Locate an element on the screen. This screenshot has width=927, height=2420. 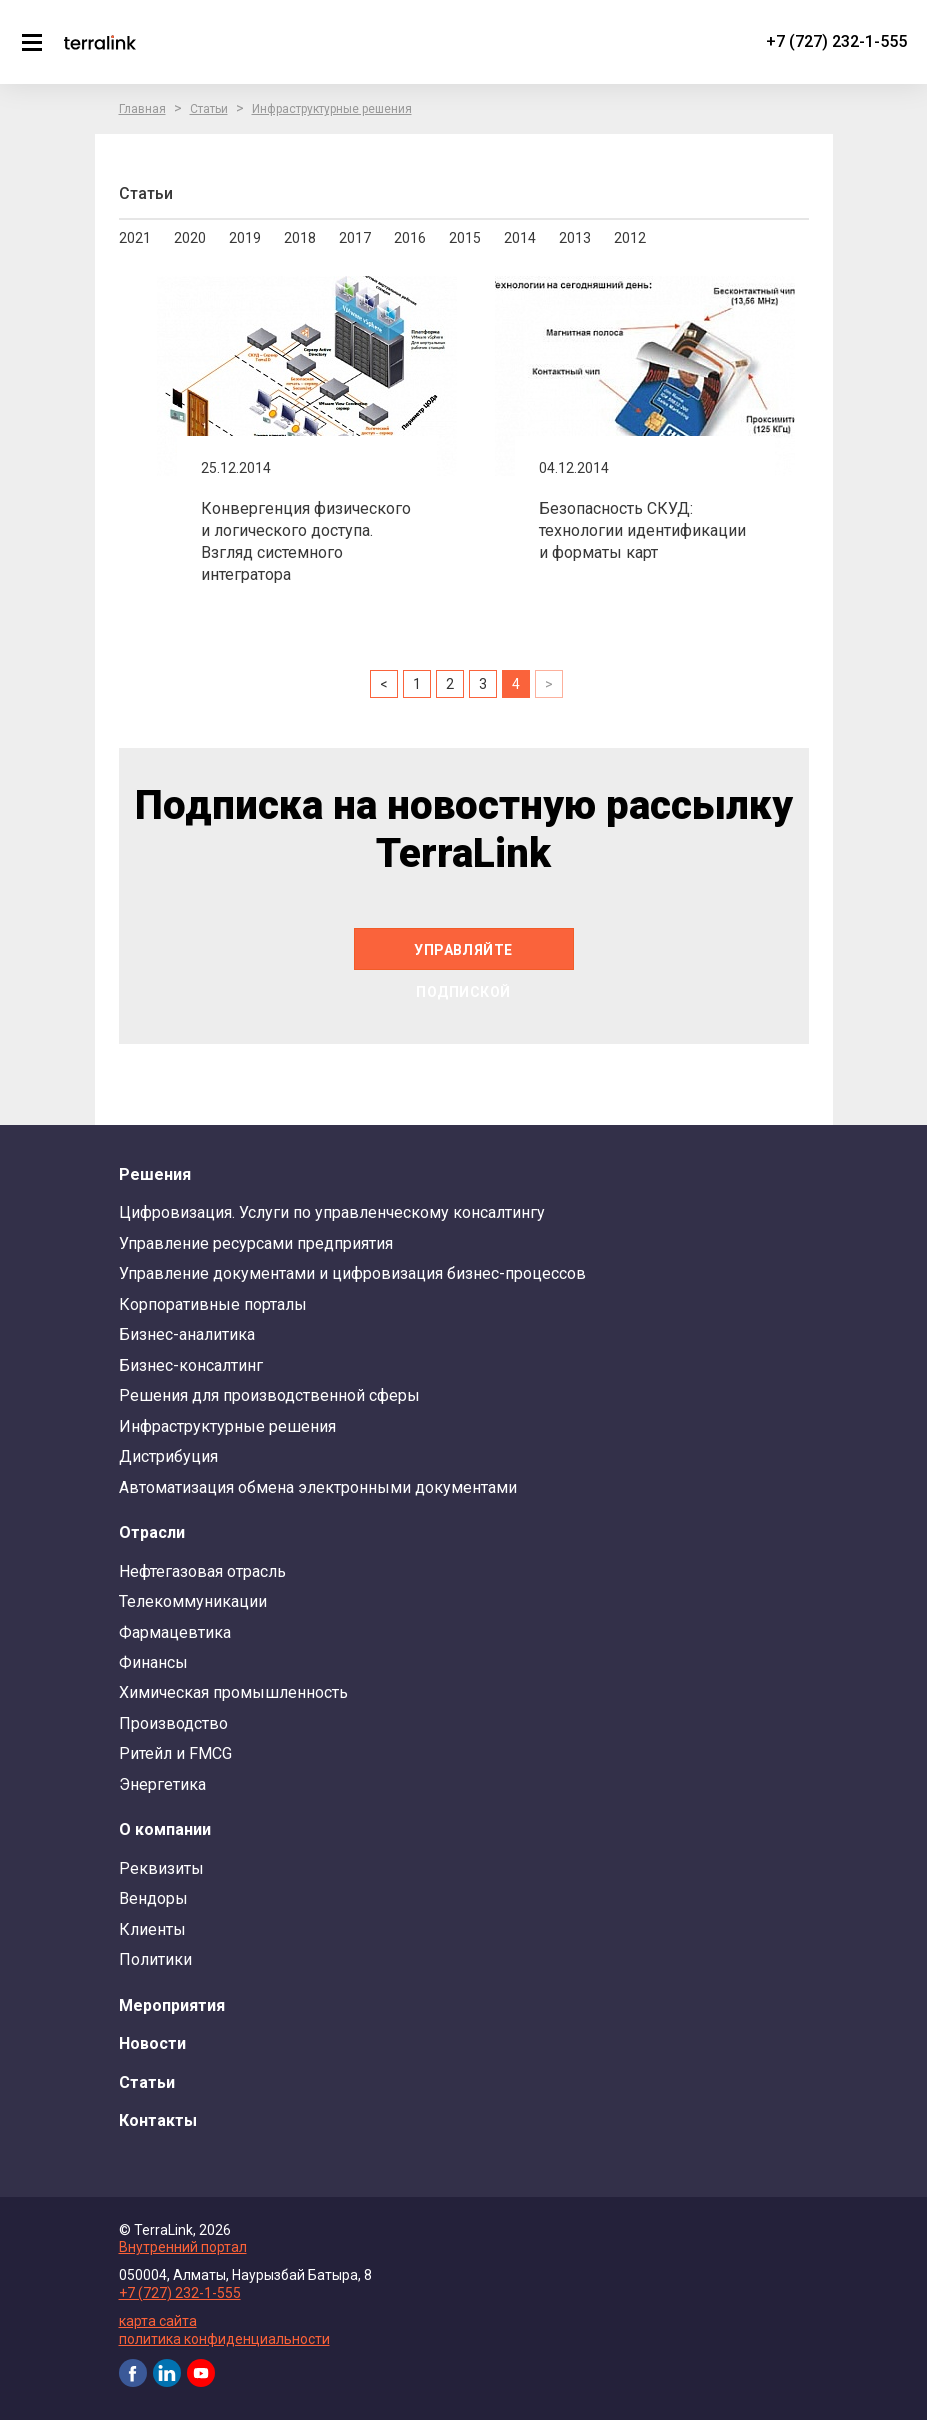
Энергетика is located at coordinates (162, 1784).